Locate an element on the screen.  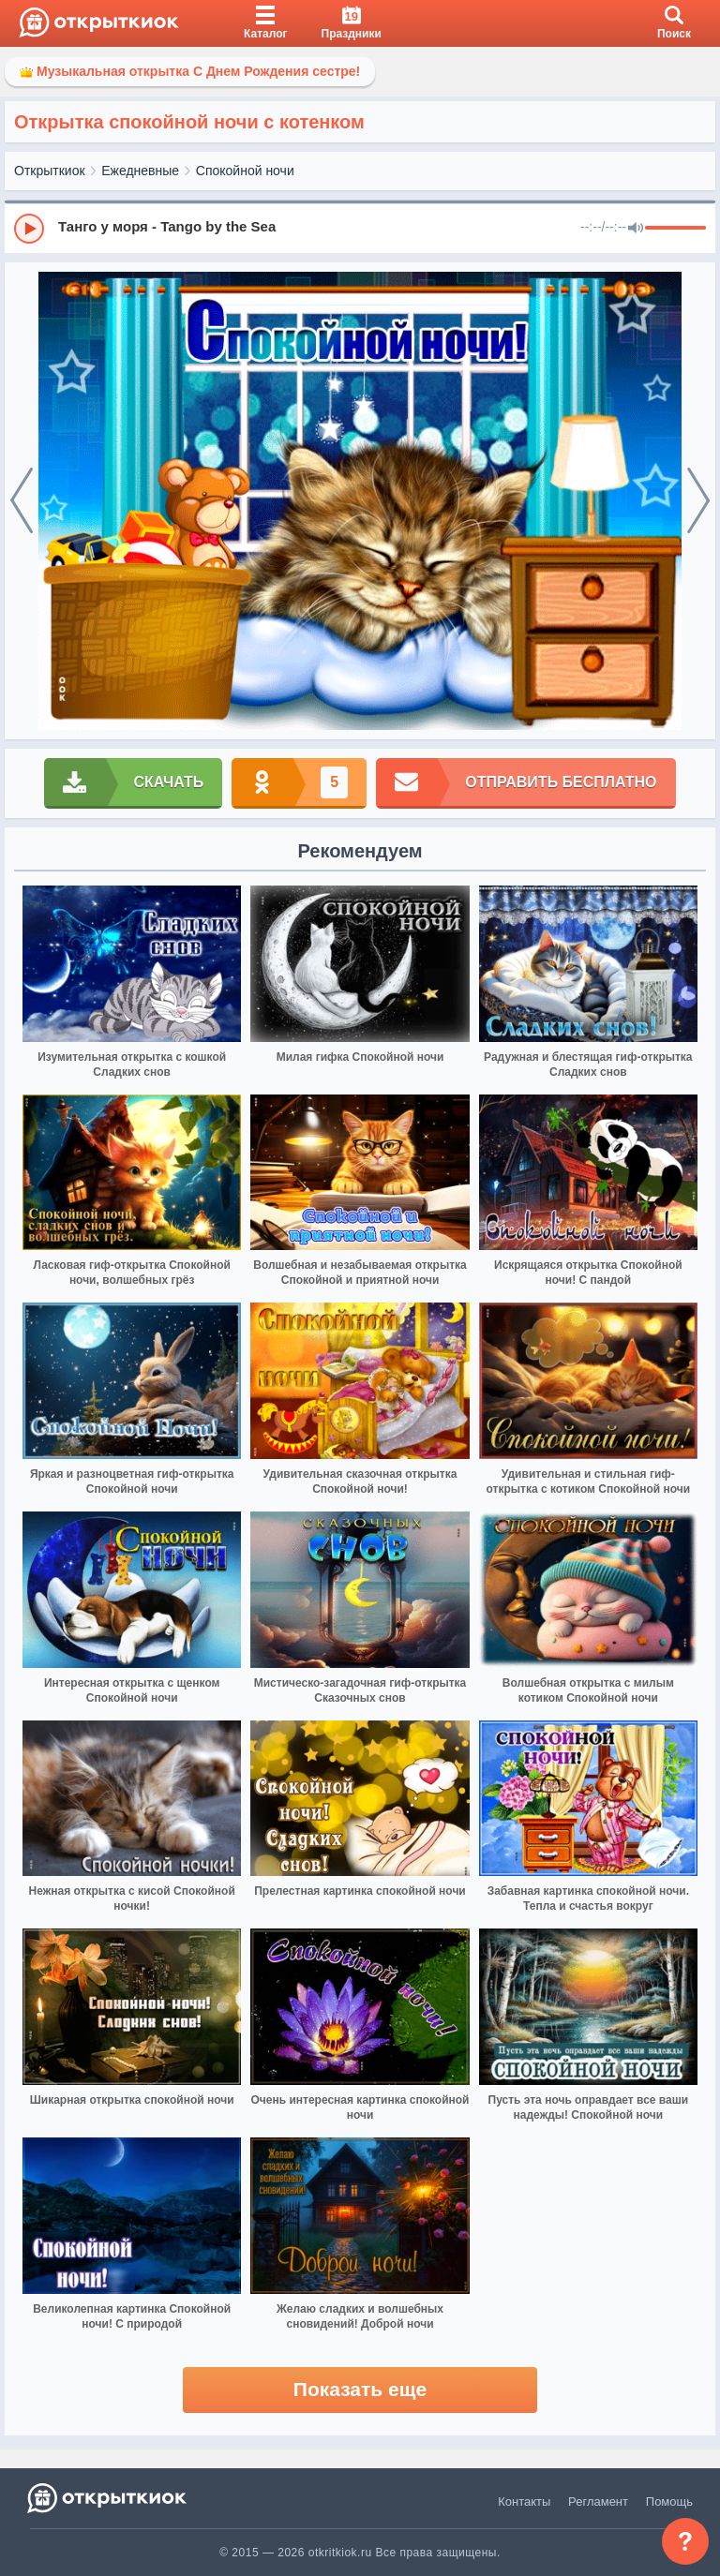
[prev] is located at coordinates (21, 501).